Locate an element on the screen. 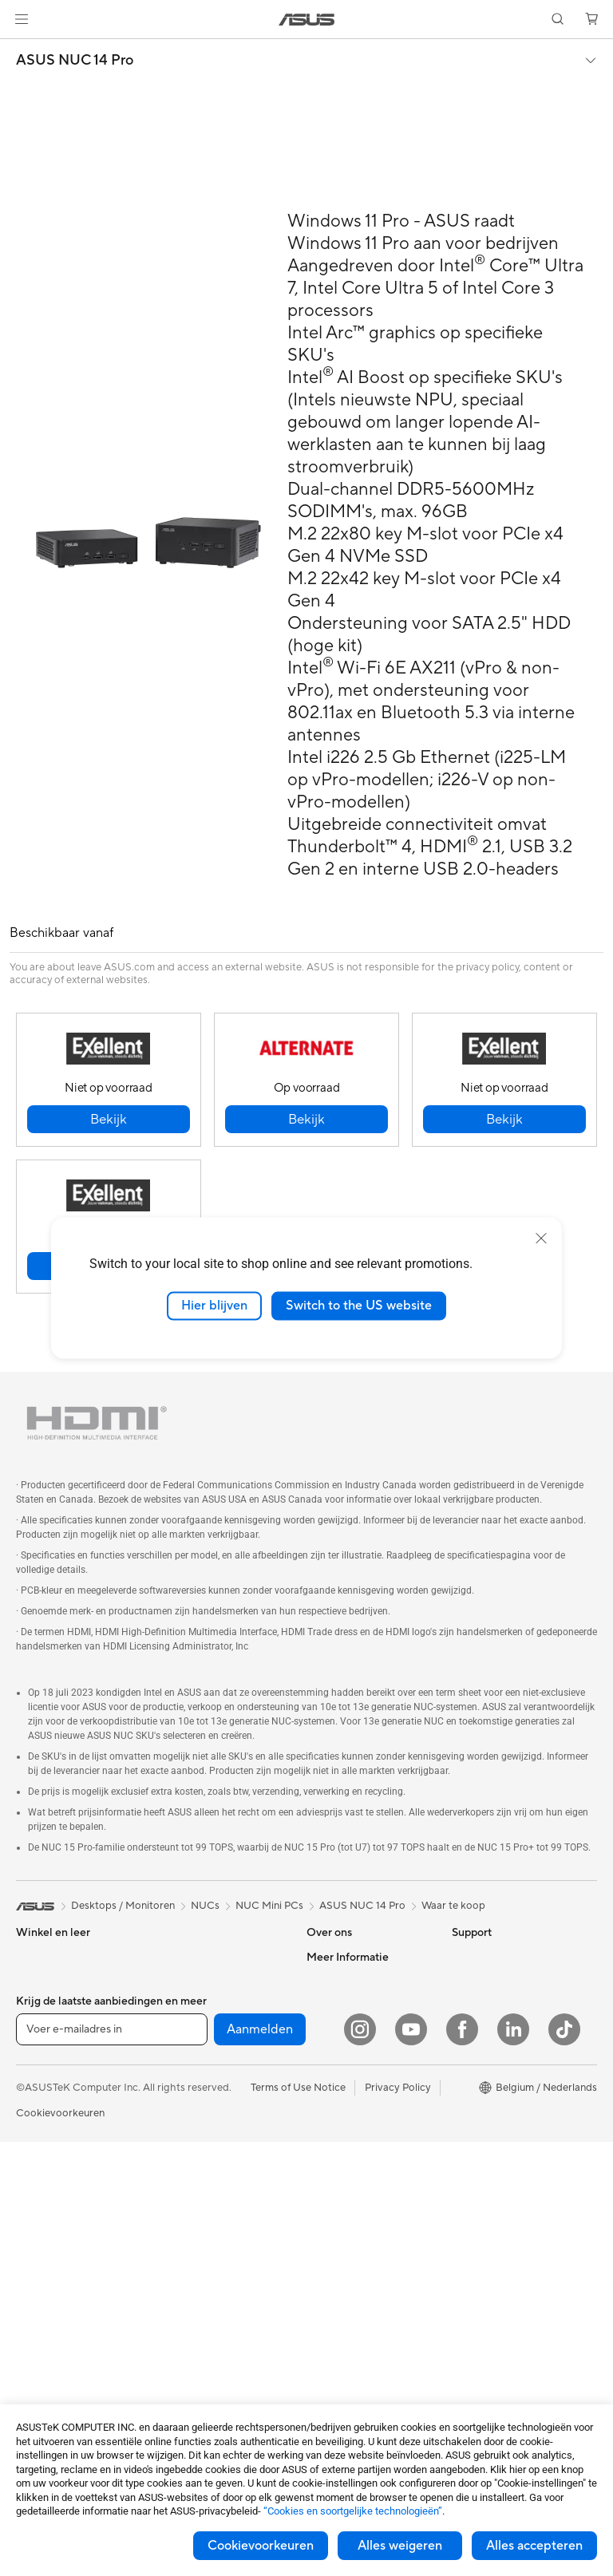 This screenshot has width=613, height=2576. Studentenkorting via EDiU is located at coordinates (515, 2244).